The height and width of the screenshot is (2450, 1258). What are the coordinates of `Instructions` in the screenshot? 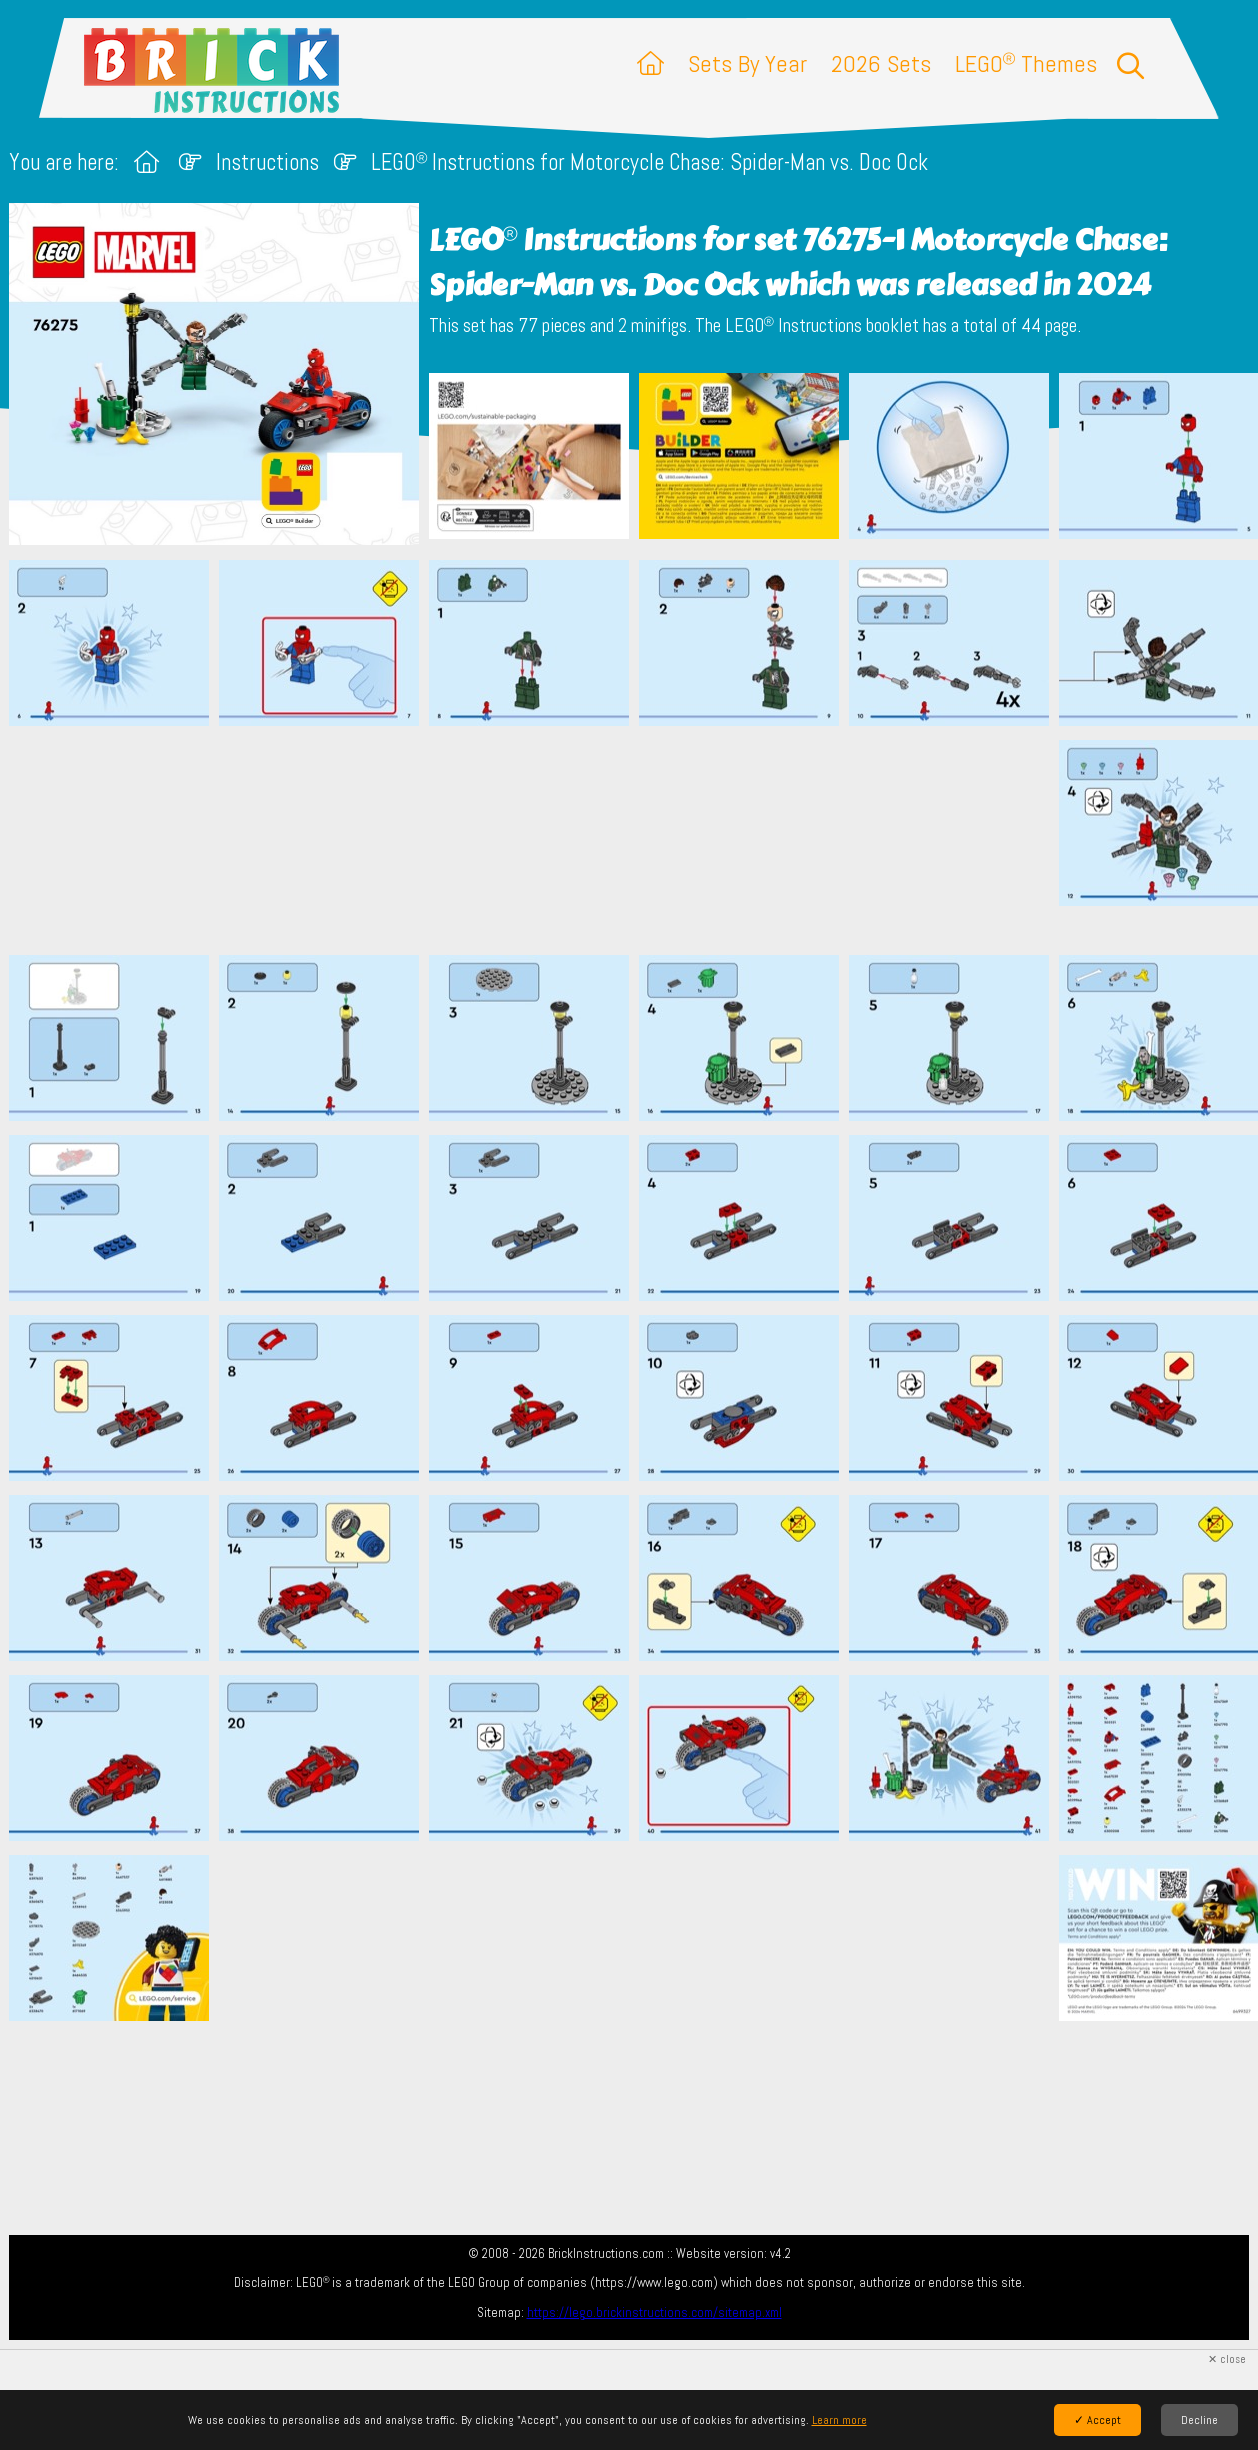 It's located at (267, 162).